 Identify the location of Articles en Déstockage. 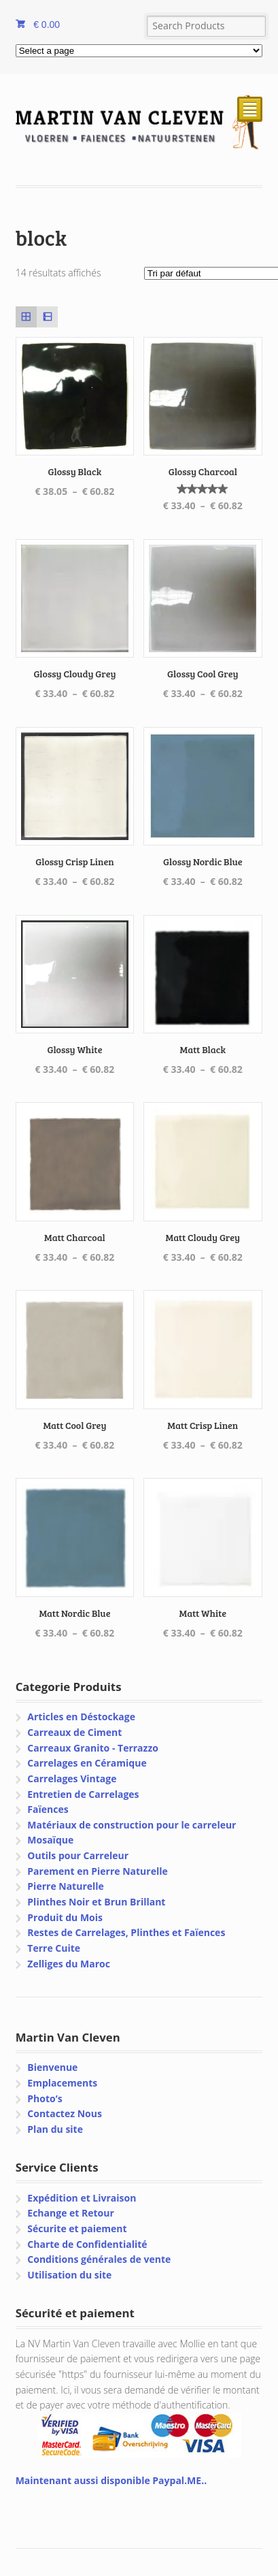
(81, 1716).